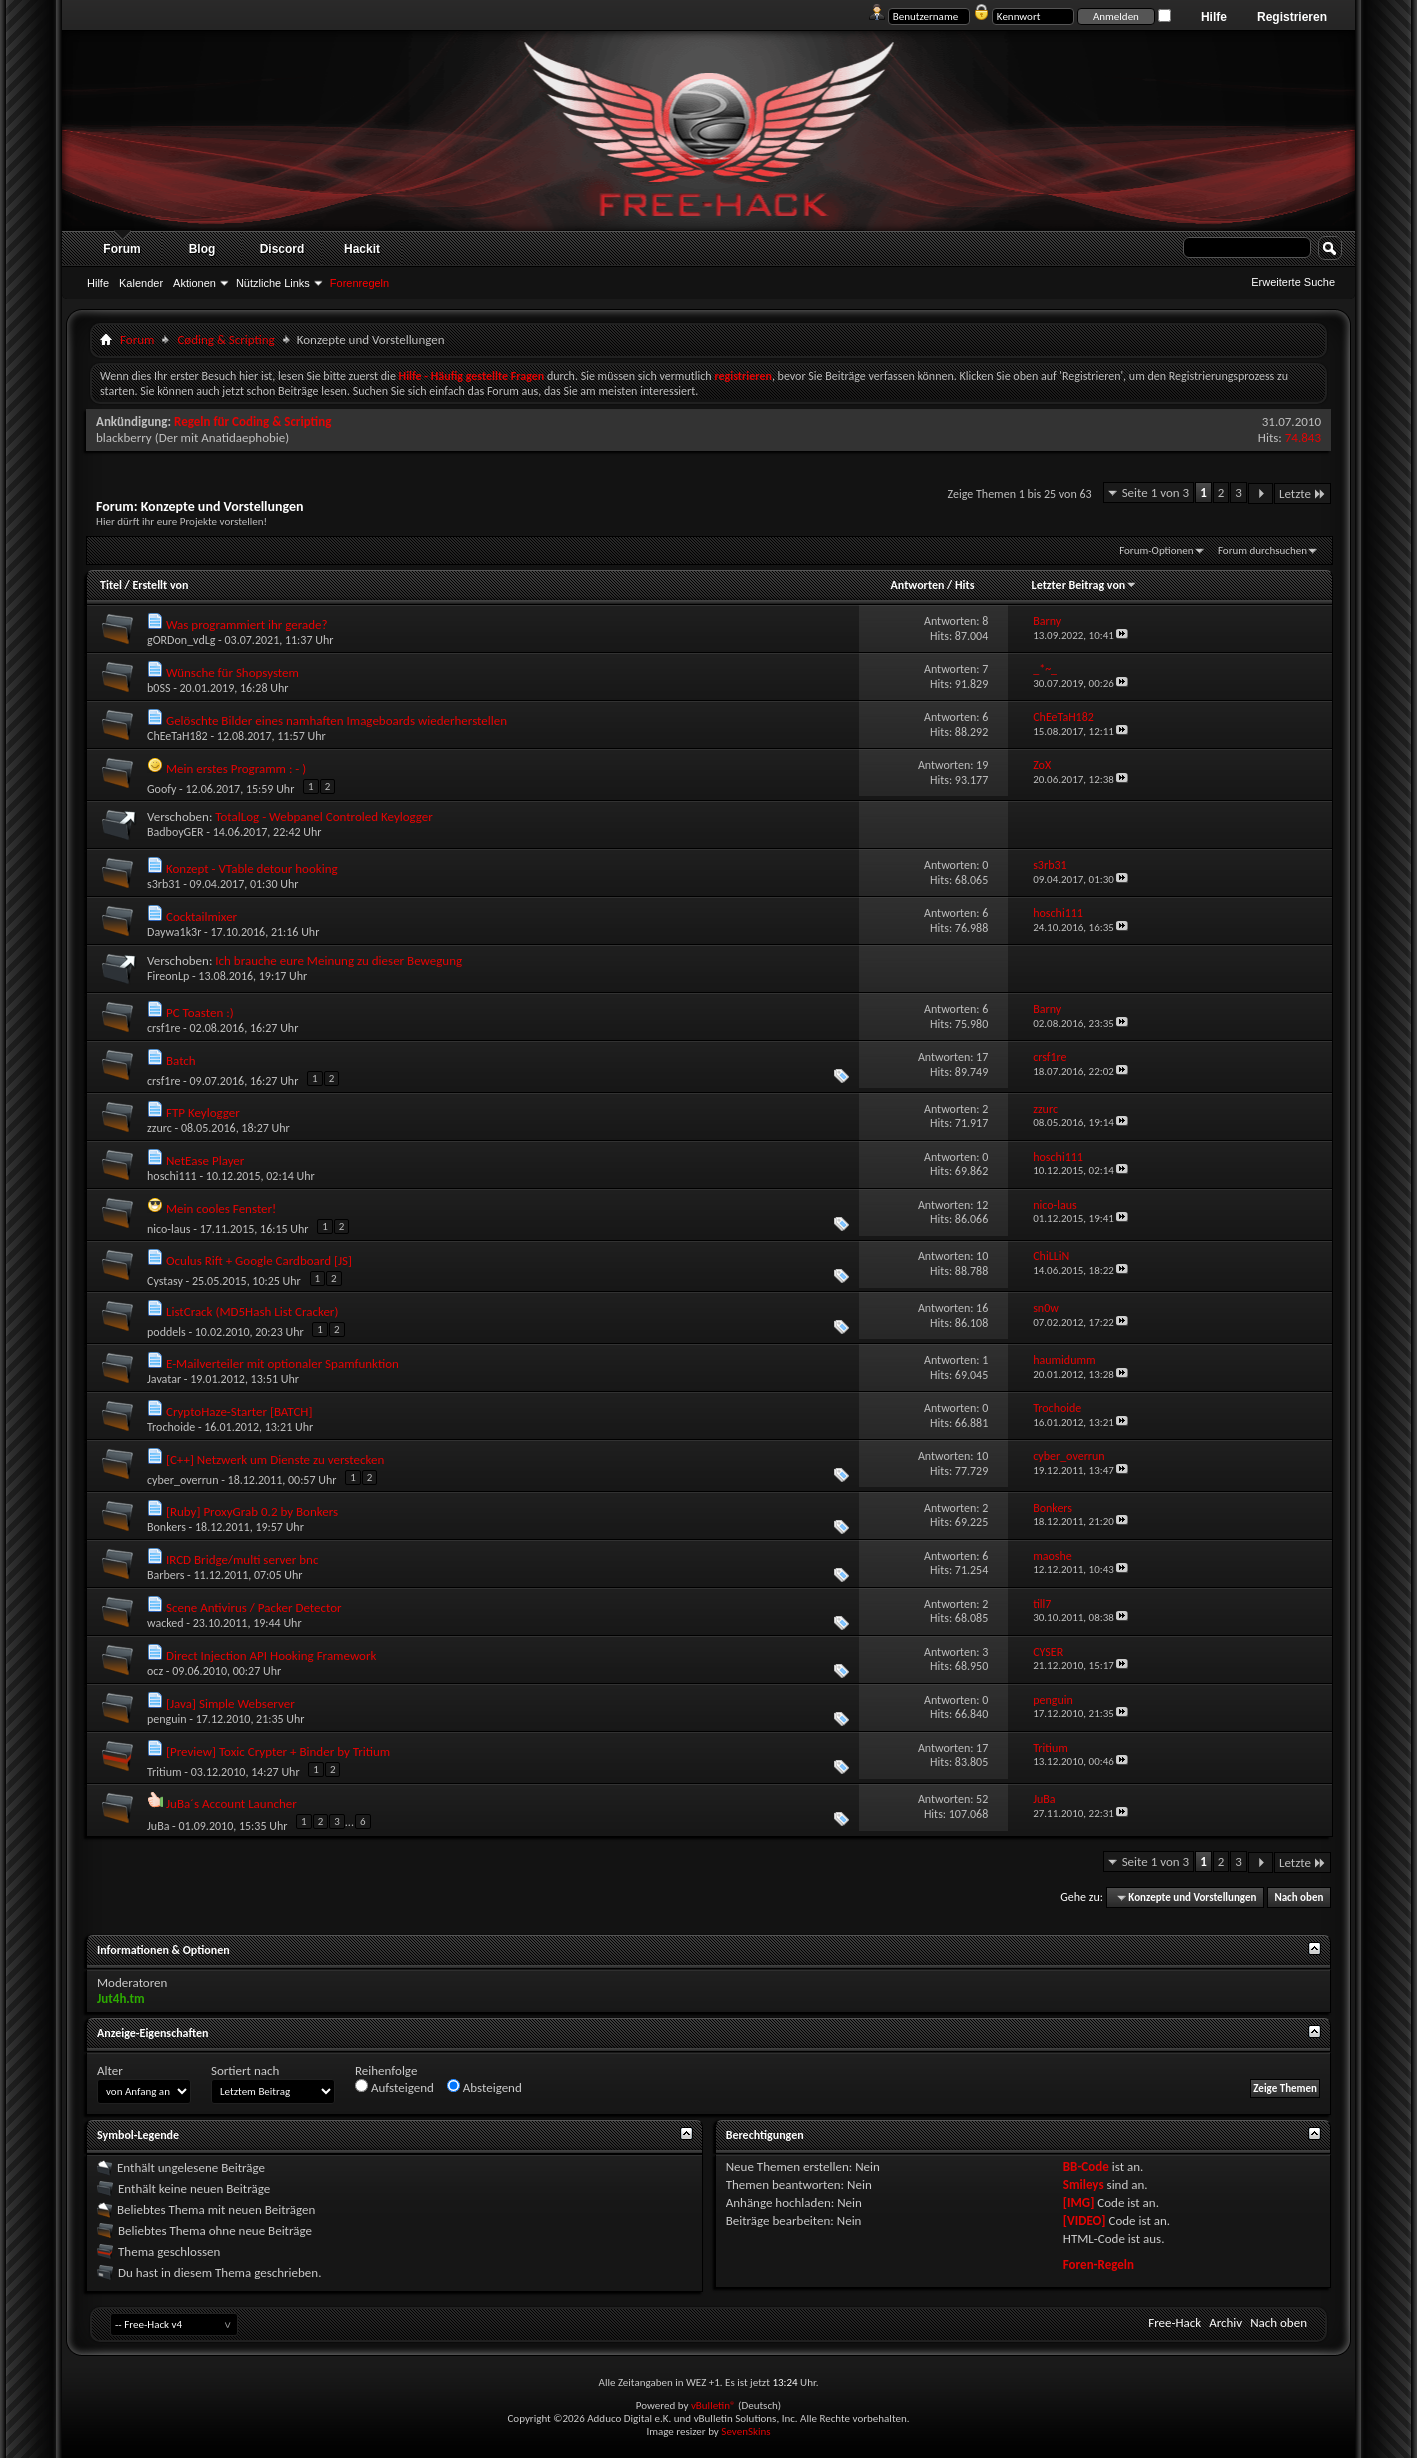 The height and width of the screenshot is (2458, 1417). Describe the element at coordinates (1085, 585) in the screenshot. I see `Letzter Beitrag von` at that location.